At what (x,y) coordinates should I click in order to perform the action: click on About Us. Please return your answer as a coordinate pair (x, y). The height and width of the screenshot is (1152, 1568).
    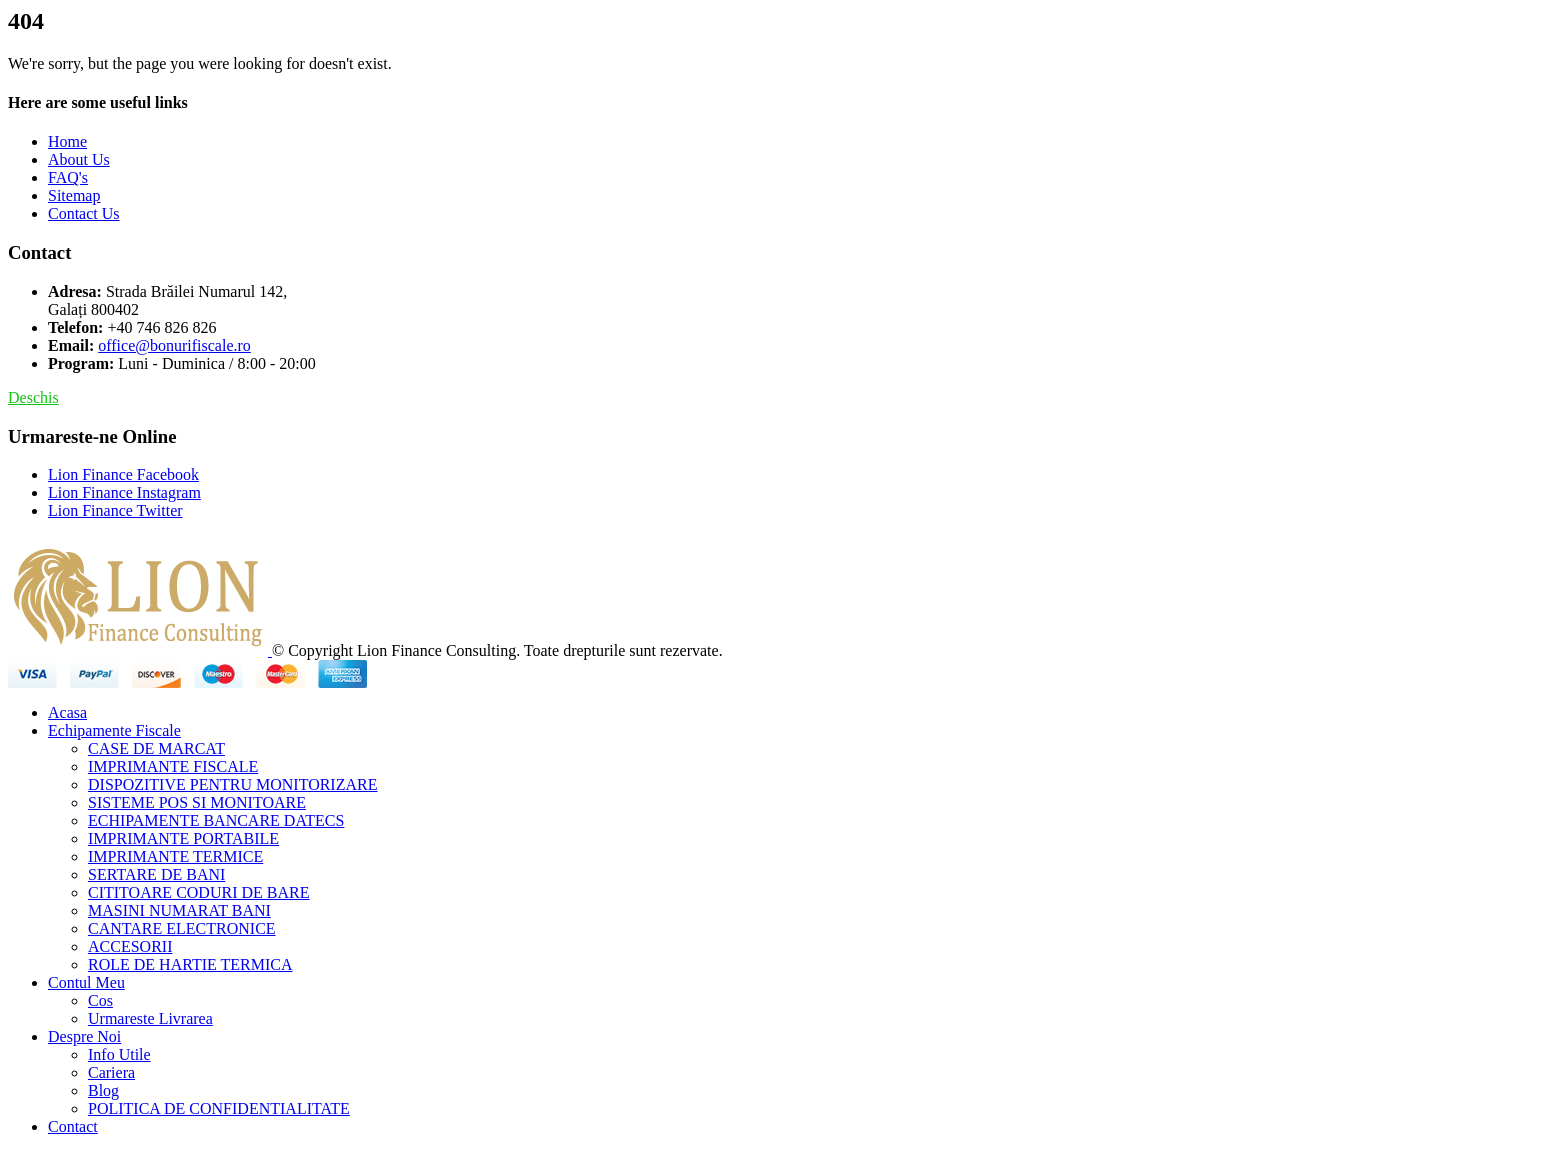
    Looking at the image, I should click on (79, 159).